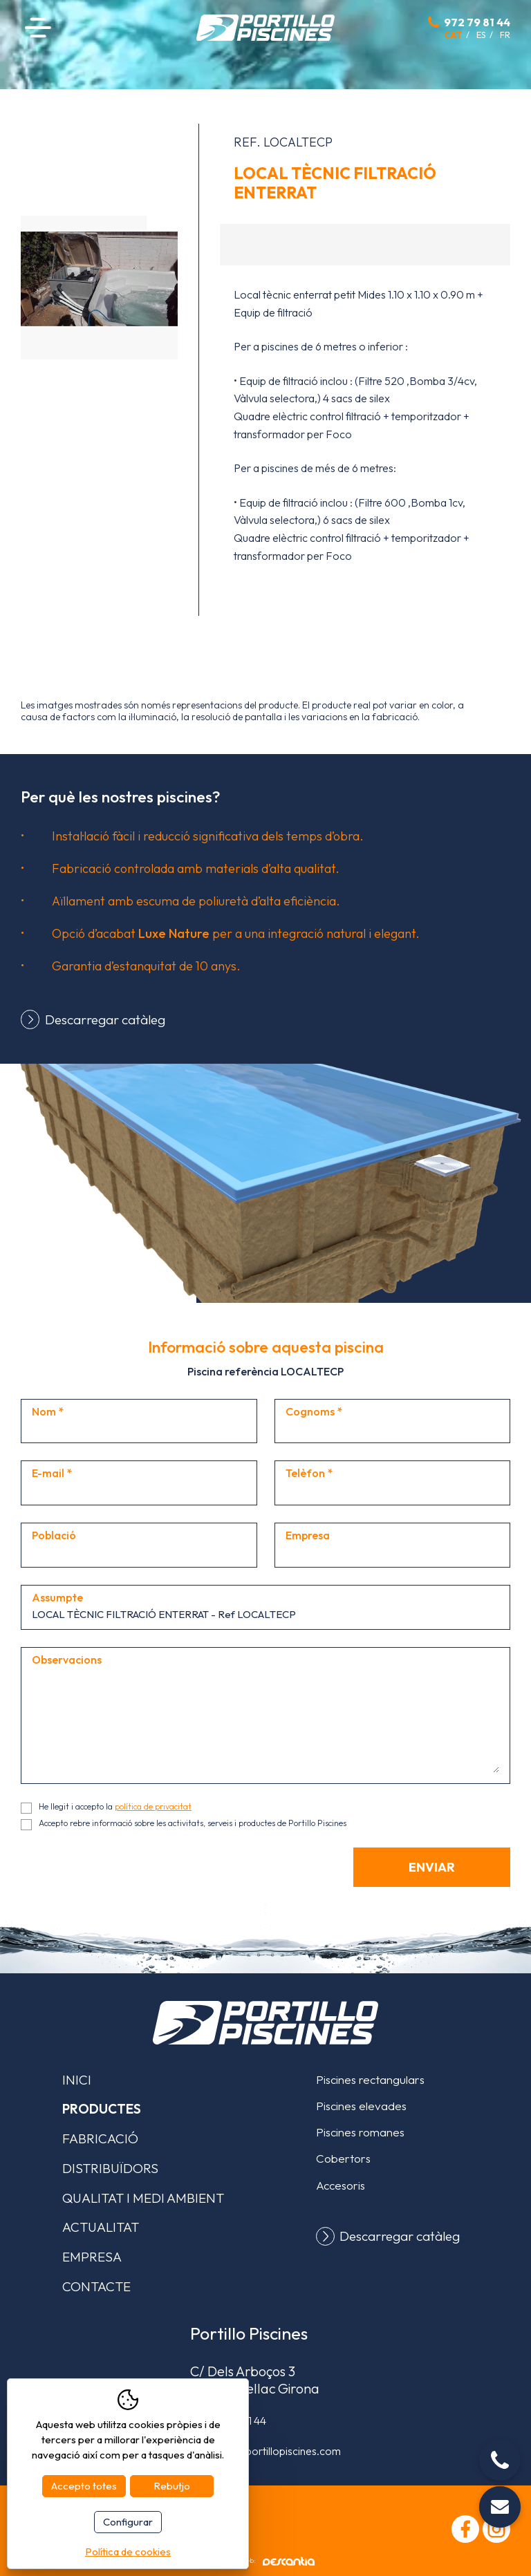 This screenshot has width=531, height=2576. I want to click on Accepto totes, so click(84, 2485).